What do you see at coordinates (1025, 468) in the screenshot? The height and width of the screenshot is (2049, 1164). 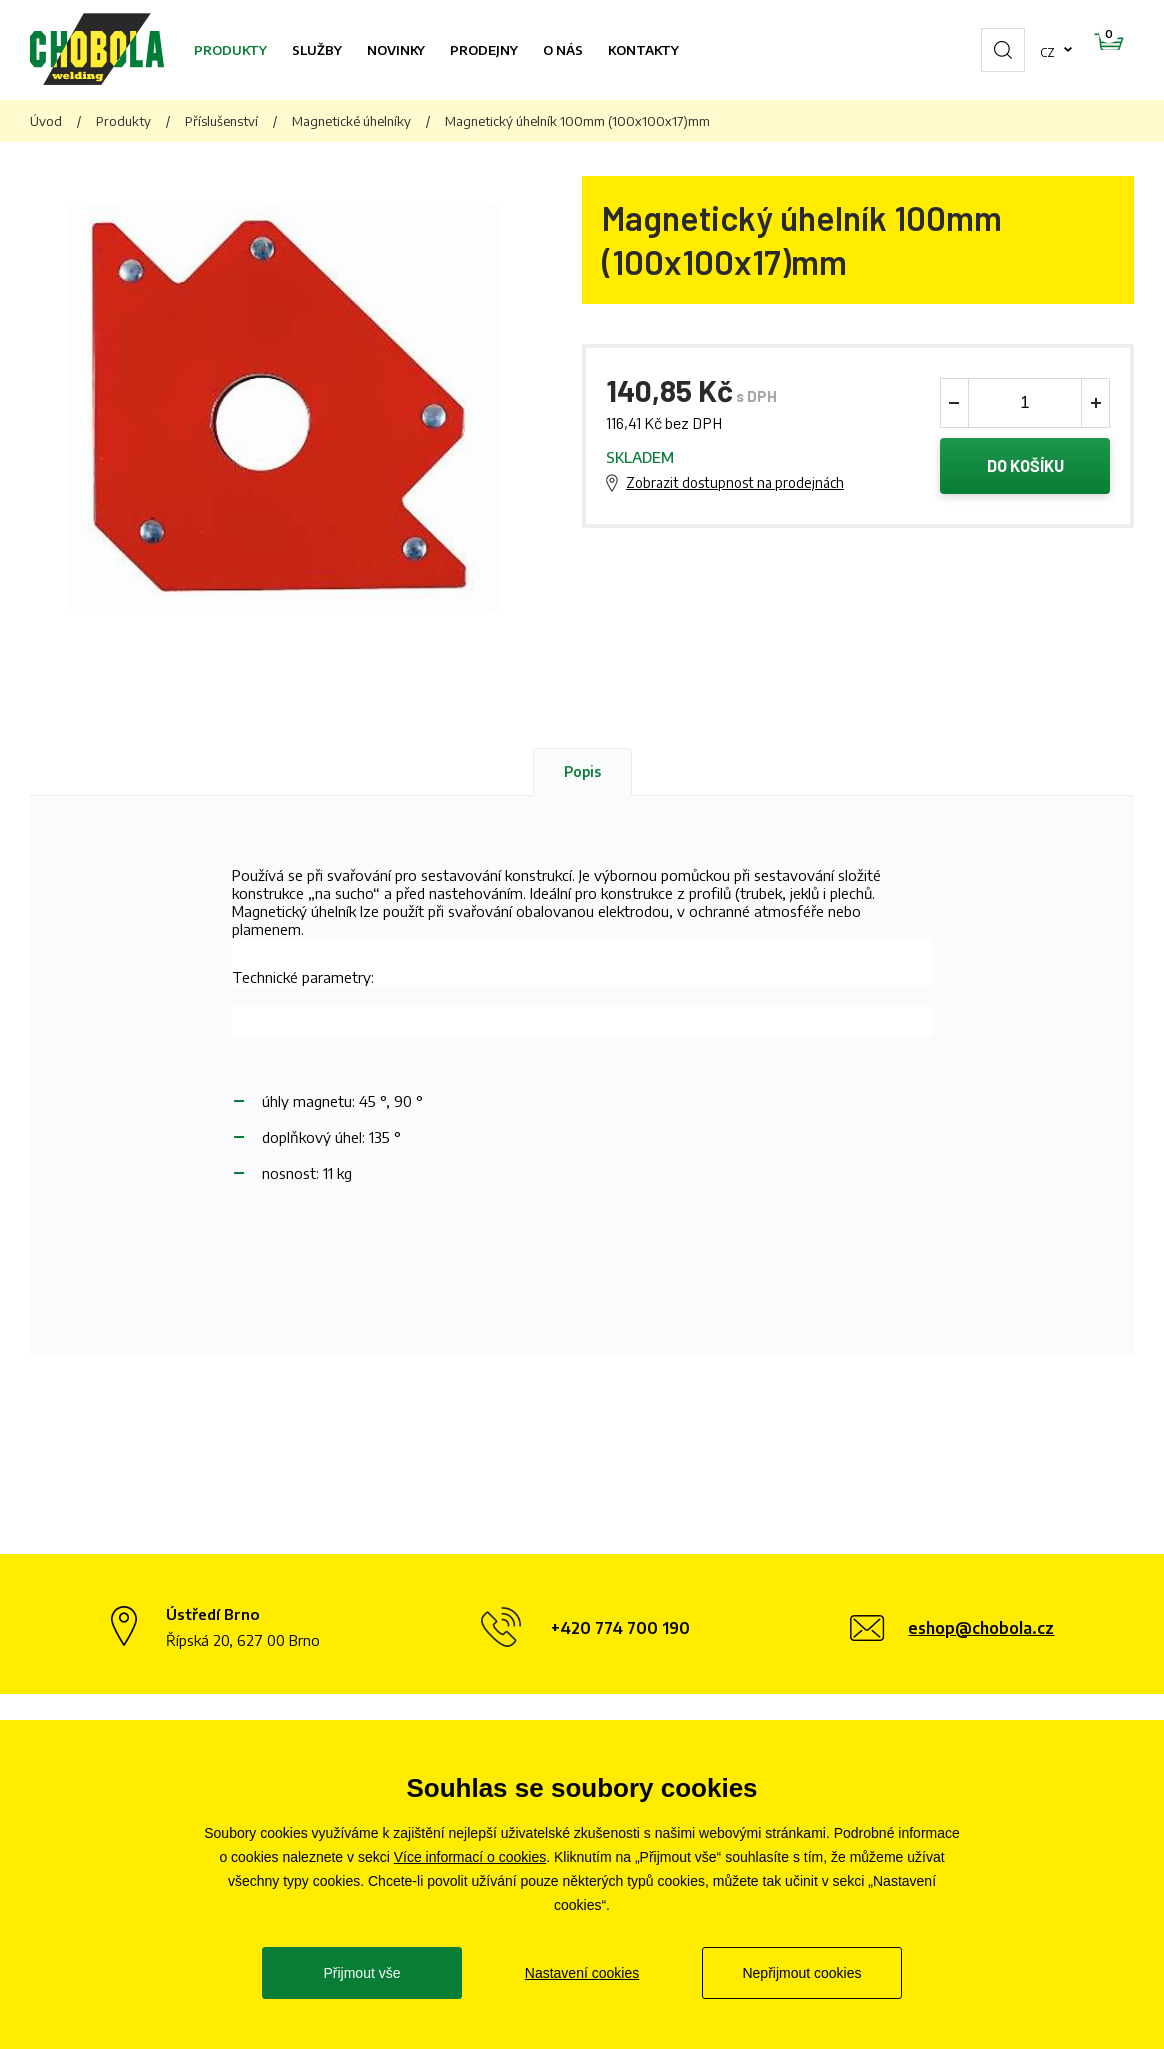 I see `Do košíku` at bounding box center [1025, 468].